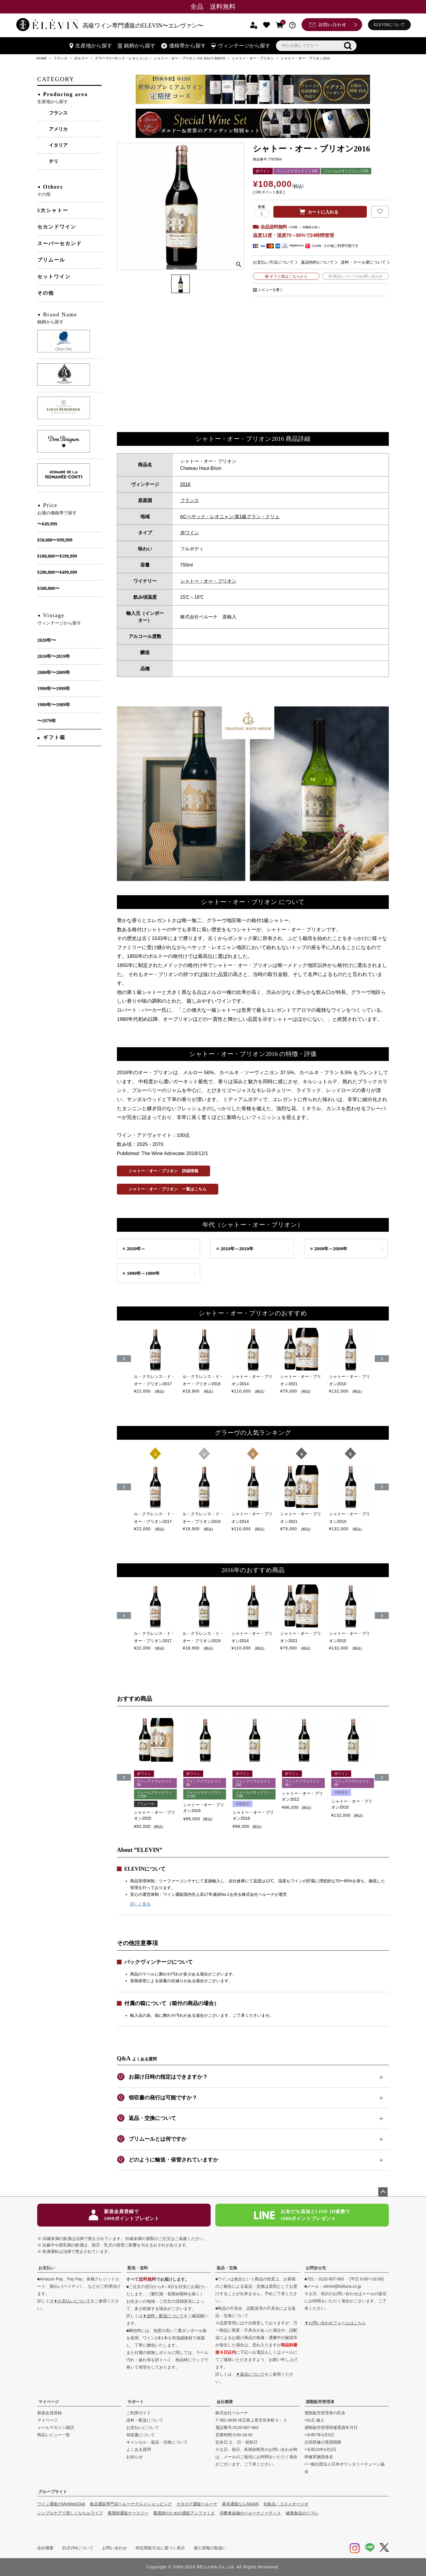  Describe the element at coordinates (138, 2412) in the screenshot. I see `ご利用ガイド` at that location.